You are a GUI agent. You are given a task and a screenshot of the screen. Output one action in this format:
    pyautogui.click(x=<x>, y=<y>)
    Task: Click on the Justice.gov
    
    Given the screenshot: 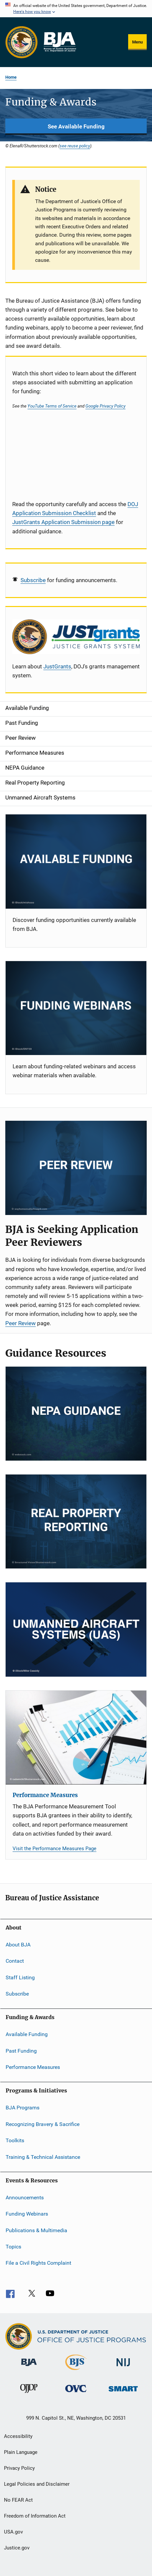 What is the action you would take?
    pyautogui.click(x=16, y=2548)
    